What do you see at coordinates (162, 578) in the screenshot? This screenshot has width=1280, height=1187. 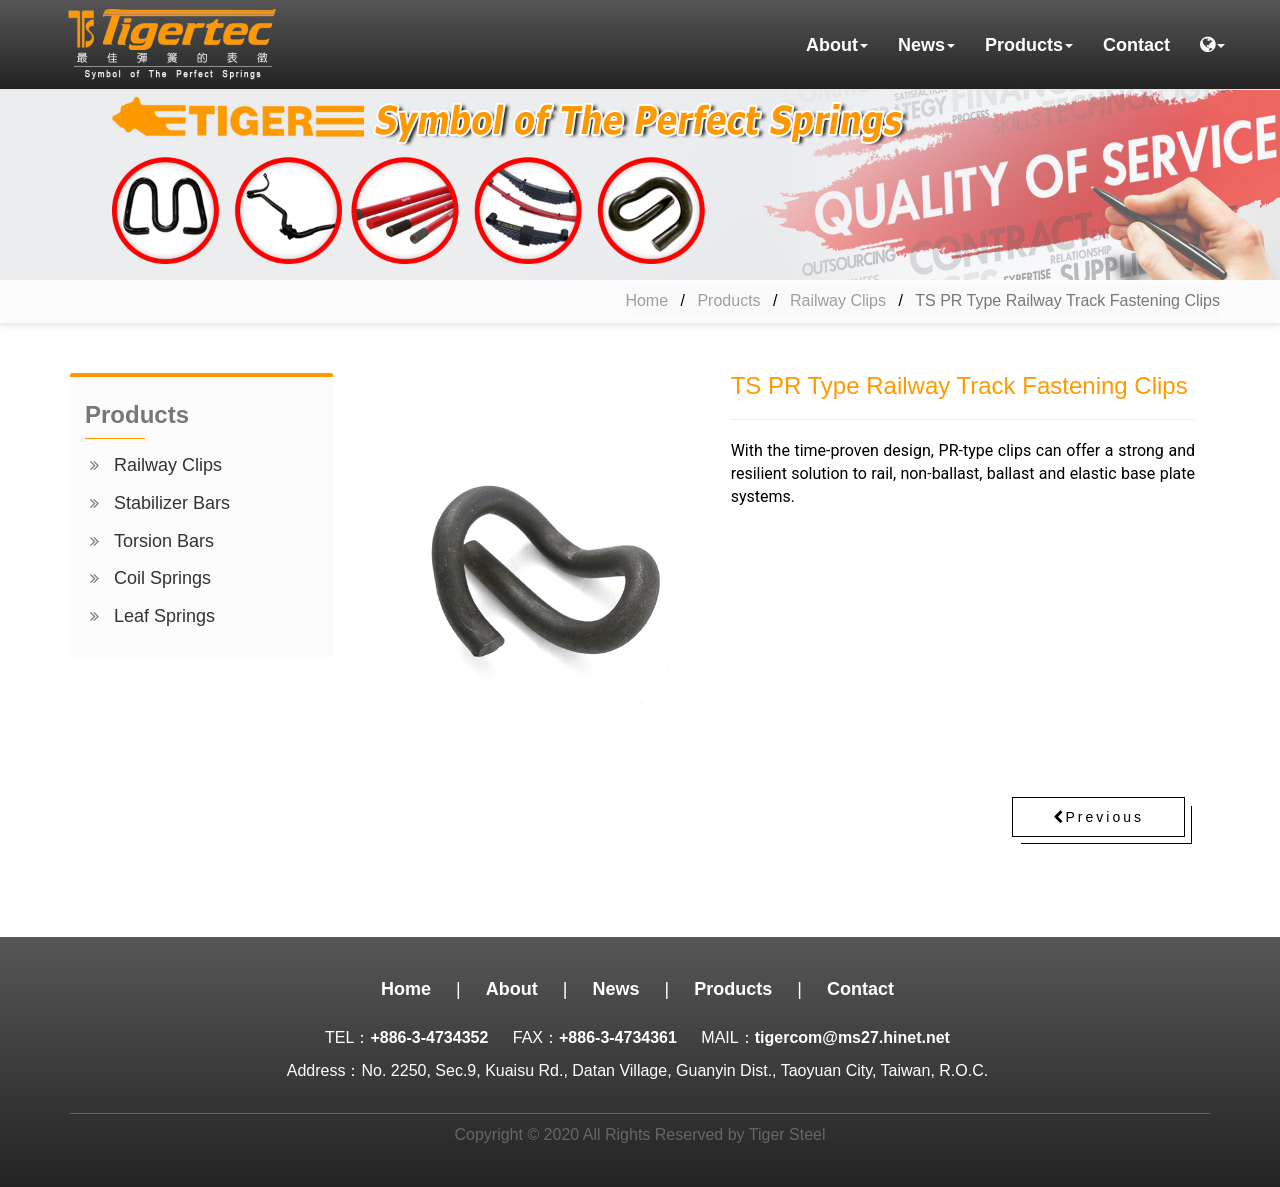 I see `Coil Springs` at bounding box center [162, 578].